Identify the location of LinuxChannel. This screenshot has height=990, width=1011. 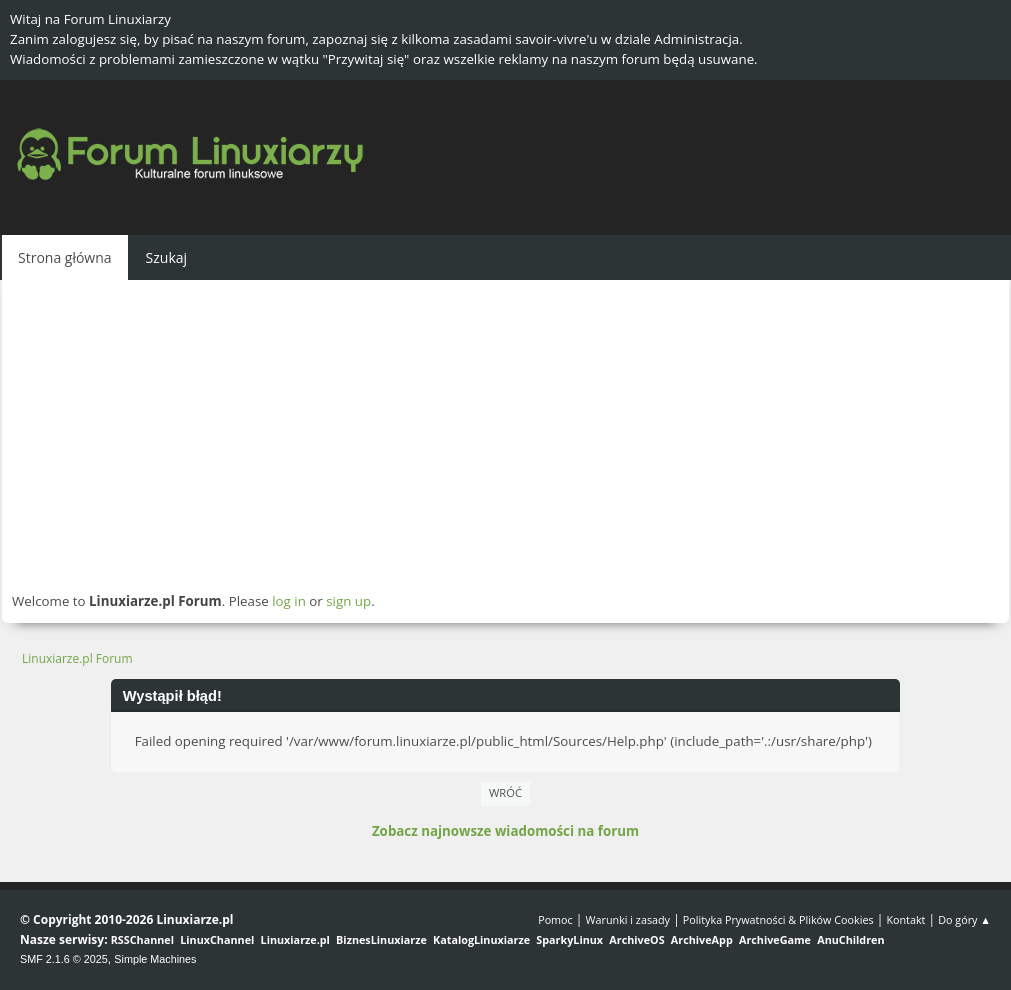
(217, 939).